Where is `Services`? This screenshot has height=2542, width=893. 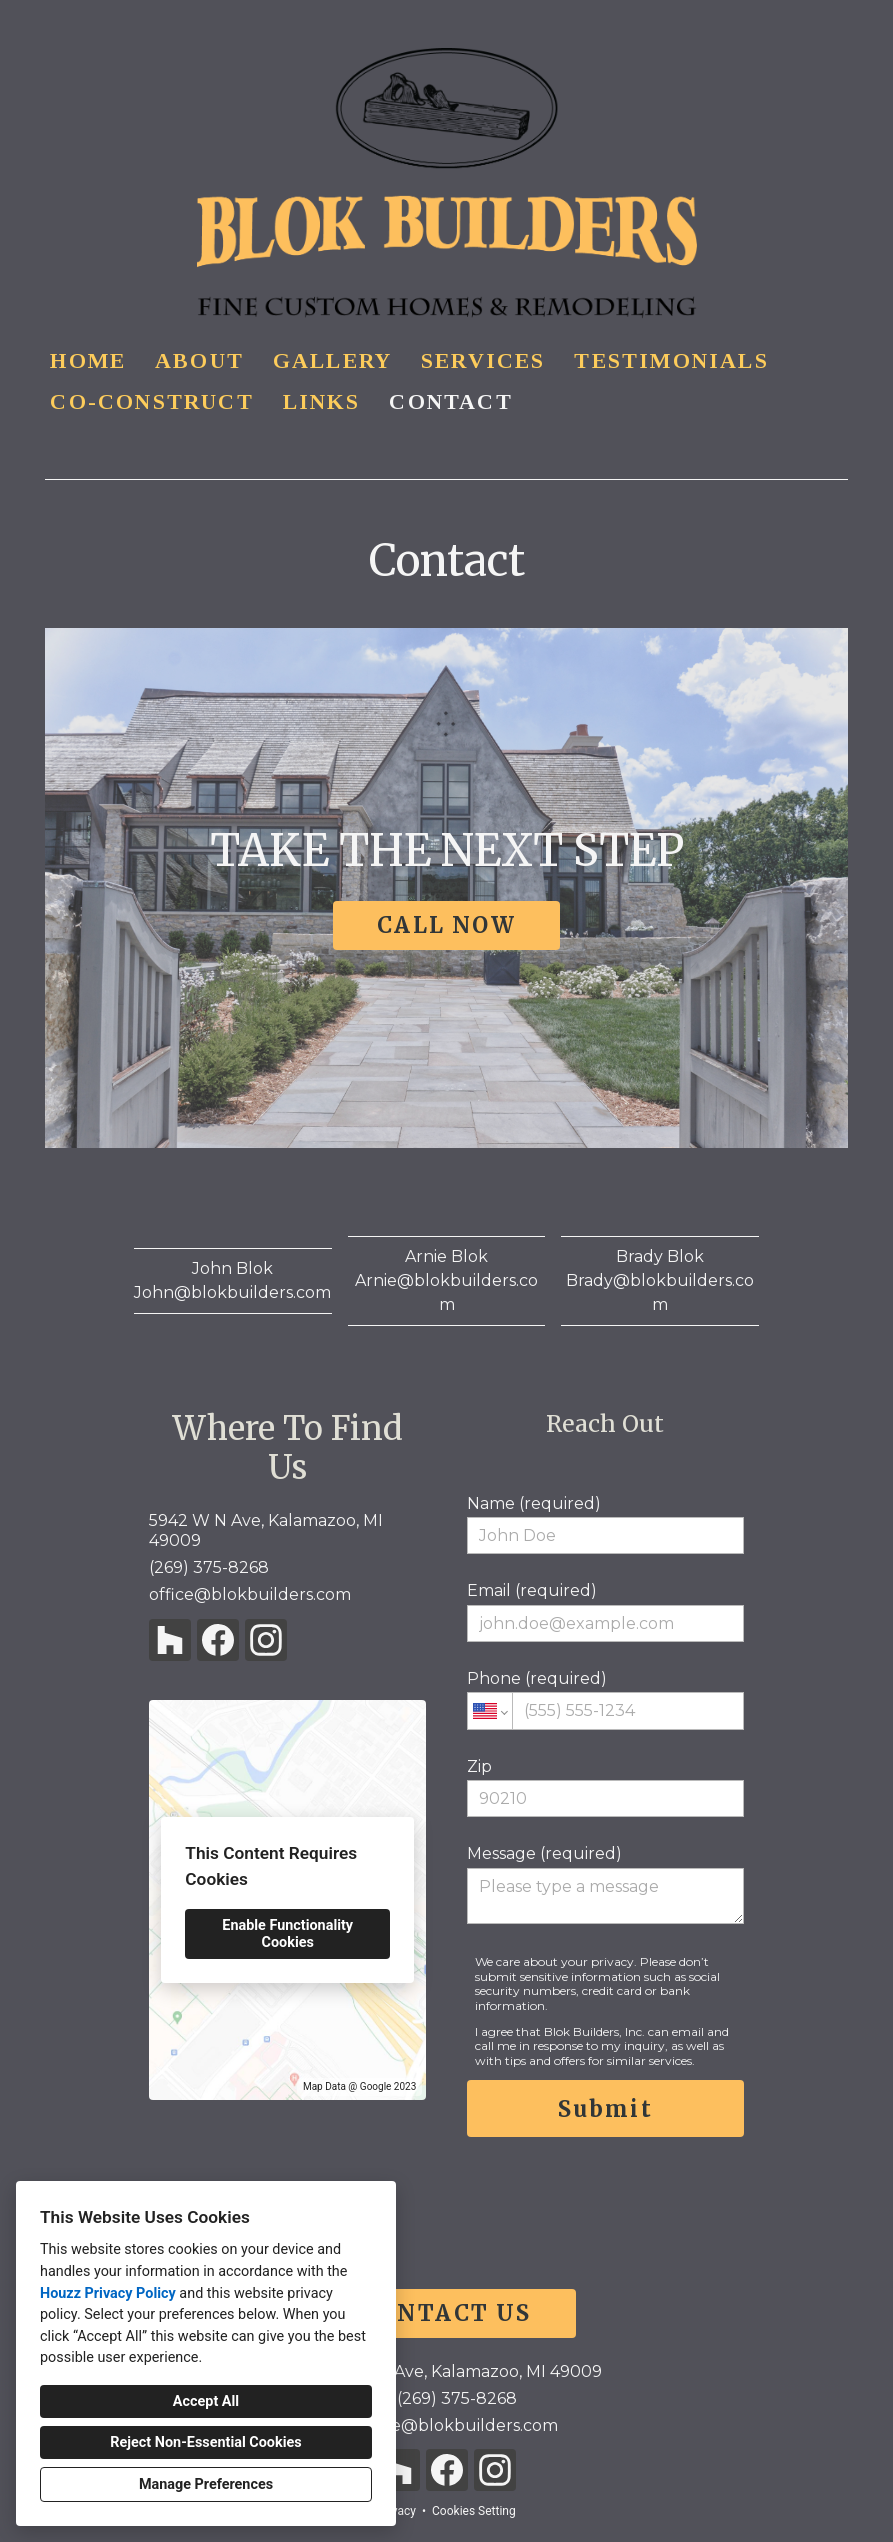
Services is located at coordinates (483, 360).